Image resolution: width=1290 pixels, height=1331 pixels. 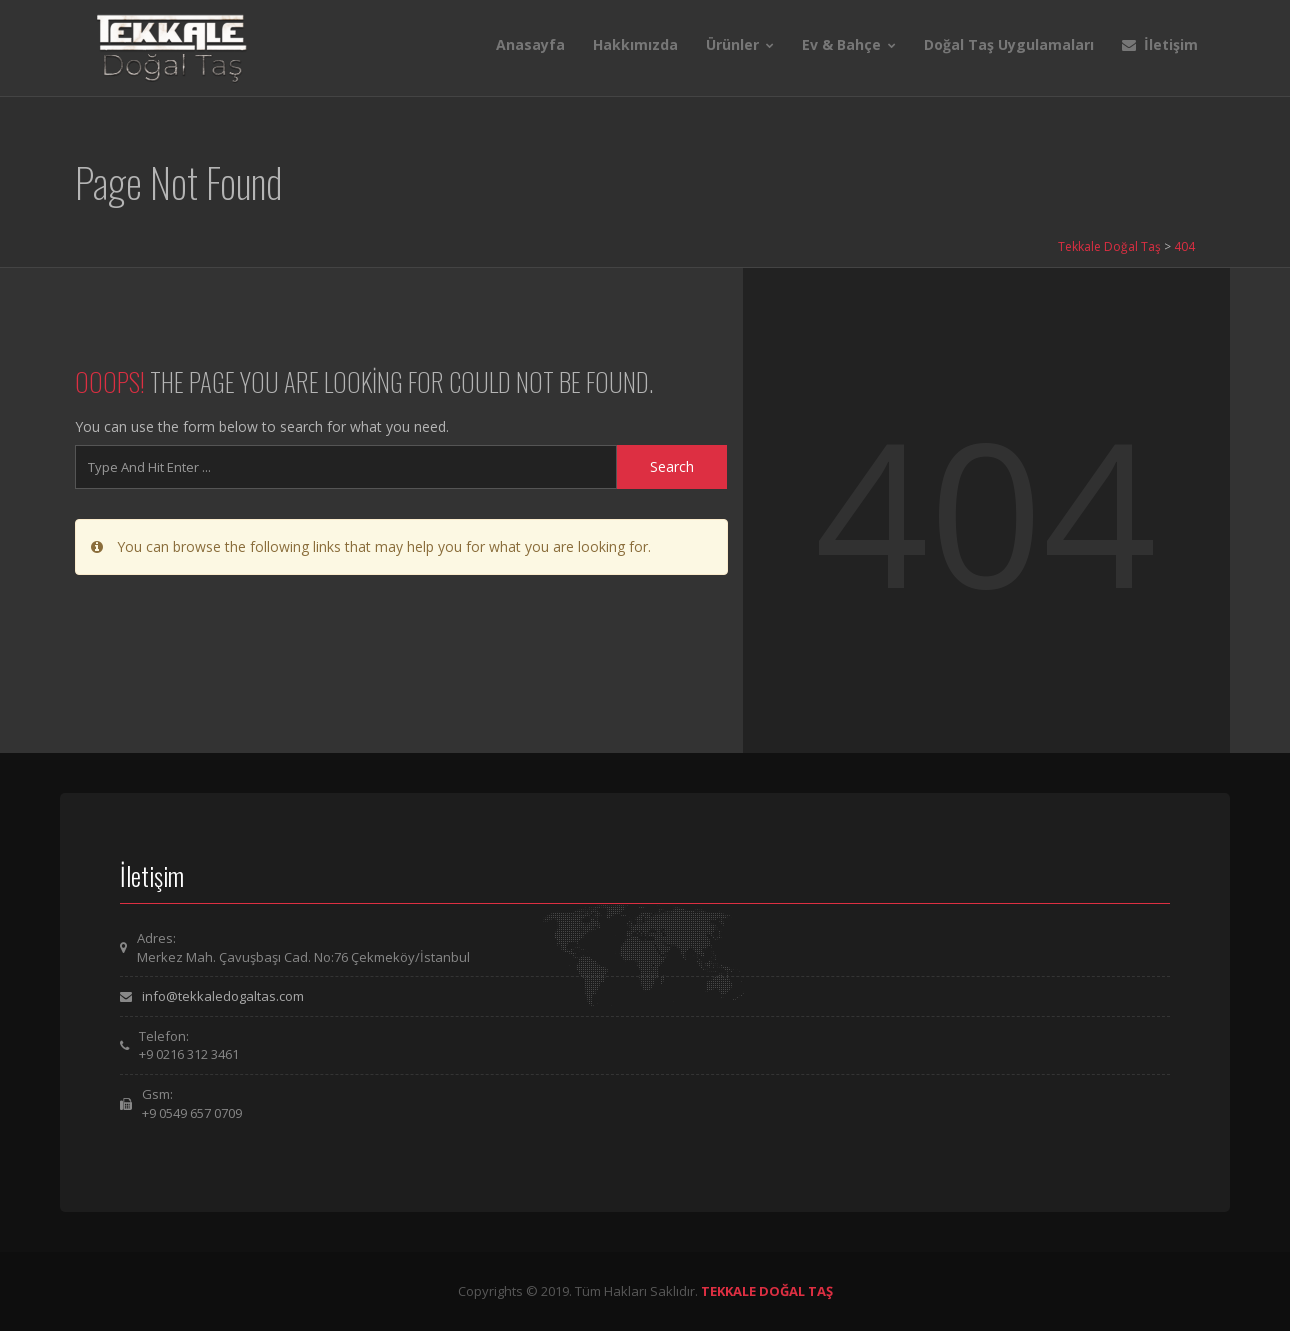 What do you see at coordinates (223, 996) in the screenshot?
I see `info@tekkaledogaltas.com` at bounding box center [223, 996].